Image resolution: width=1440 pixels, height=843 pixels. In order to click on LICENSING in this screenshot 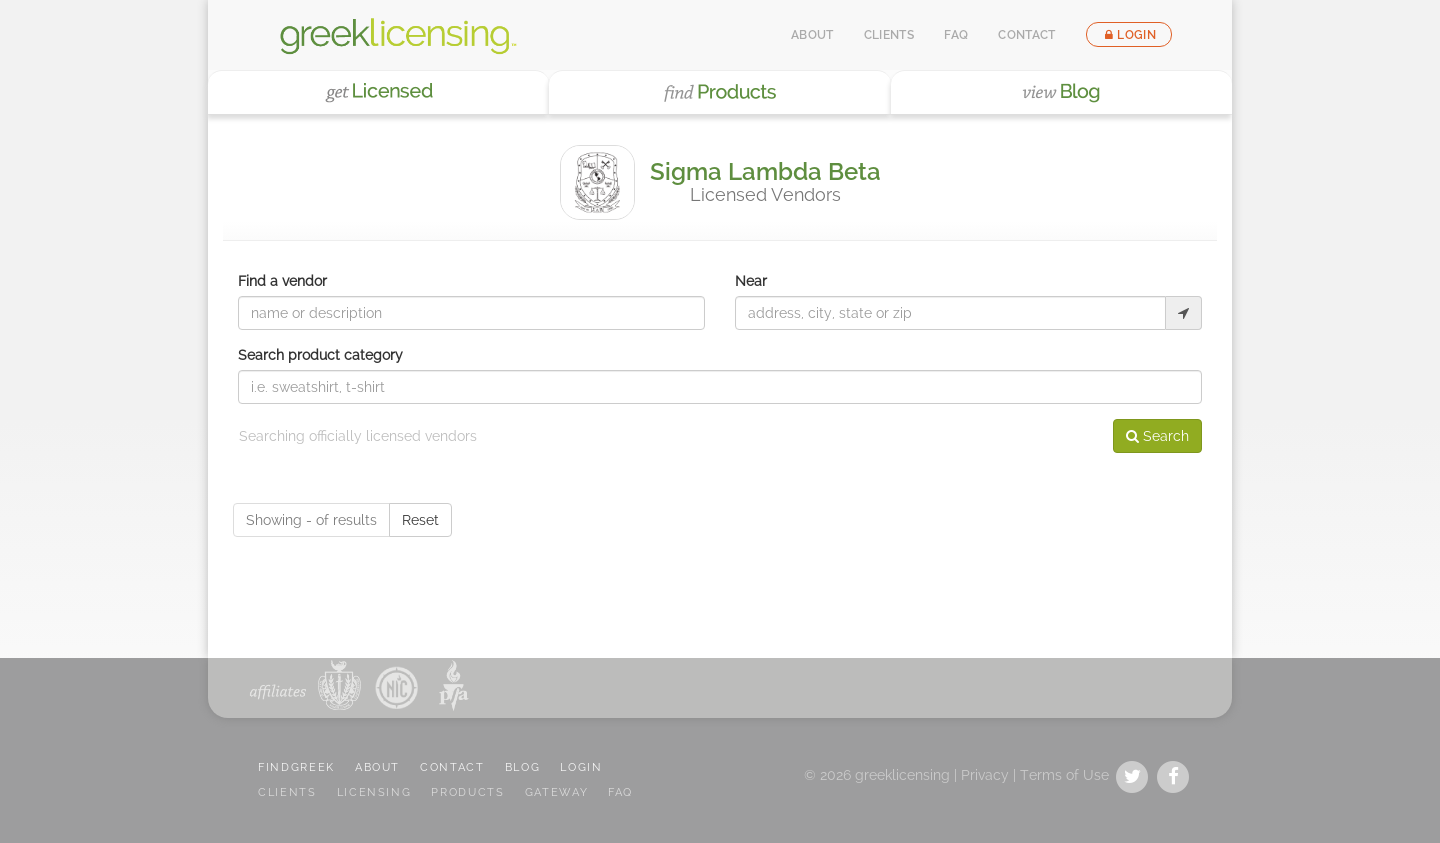, I will do `click(374, 792)`.